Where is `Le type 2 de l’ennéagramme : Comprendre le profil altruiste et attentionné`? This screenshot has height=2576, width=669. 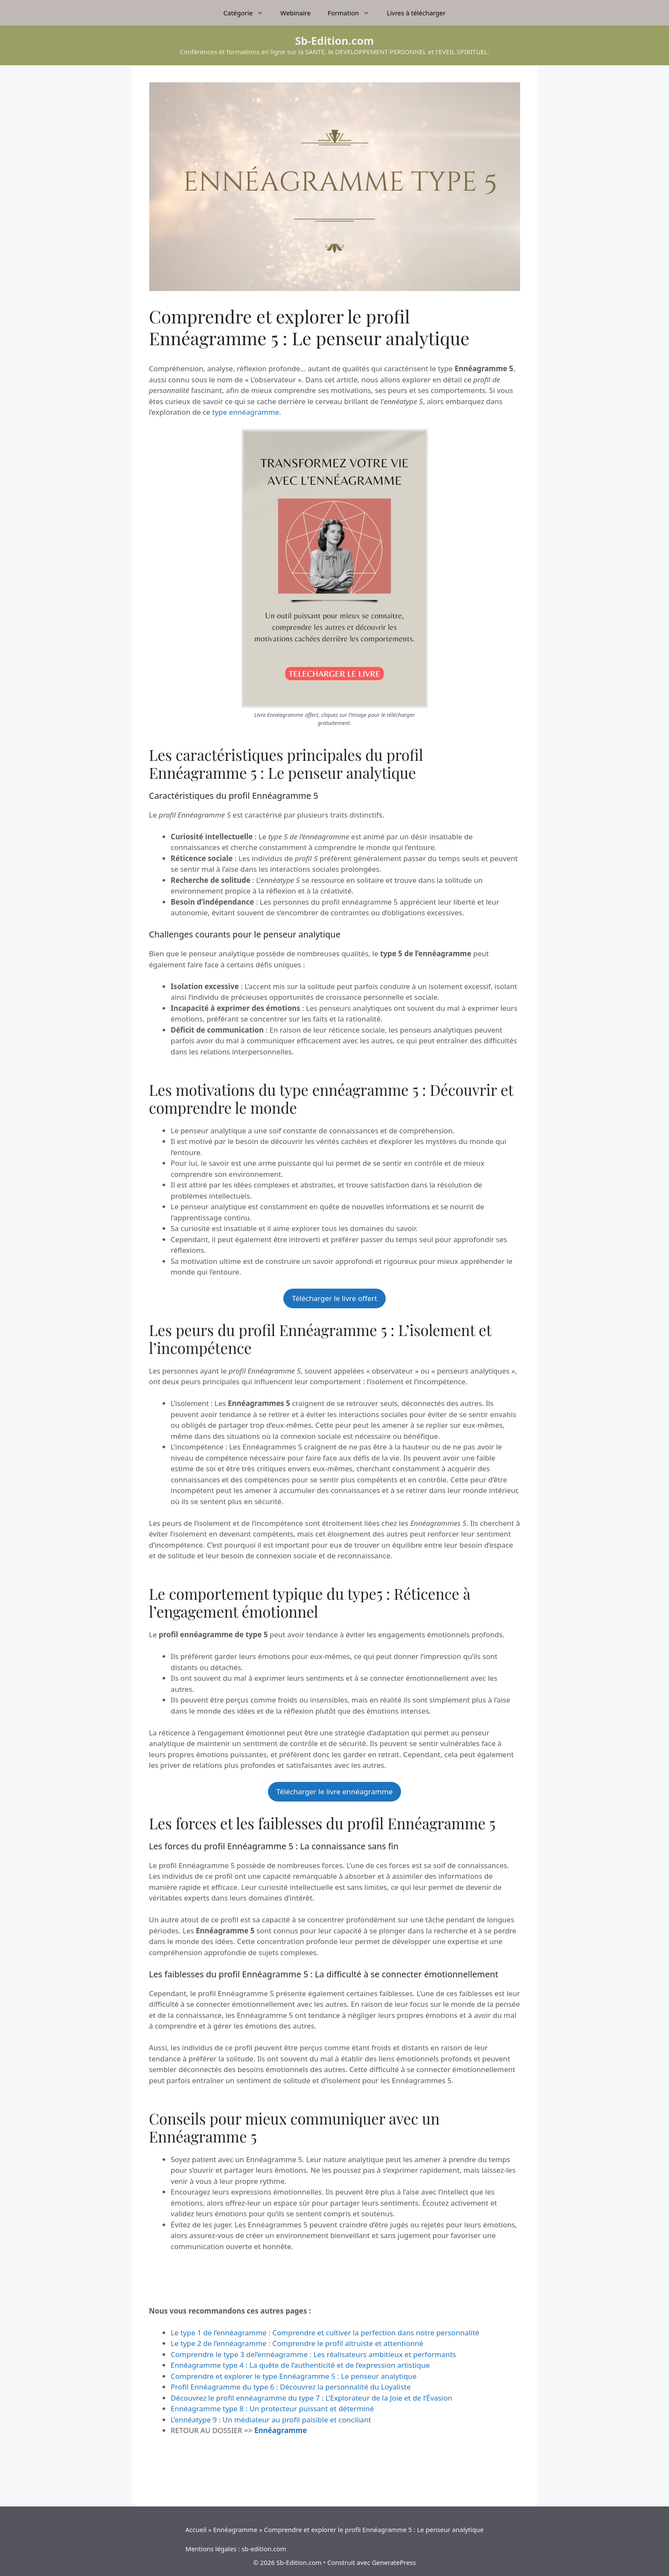 Le type 2 de l’ennéagramme : Comprendre le profil altruiste et attentionné is located at coordinates (297, 2343).